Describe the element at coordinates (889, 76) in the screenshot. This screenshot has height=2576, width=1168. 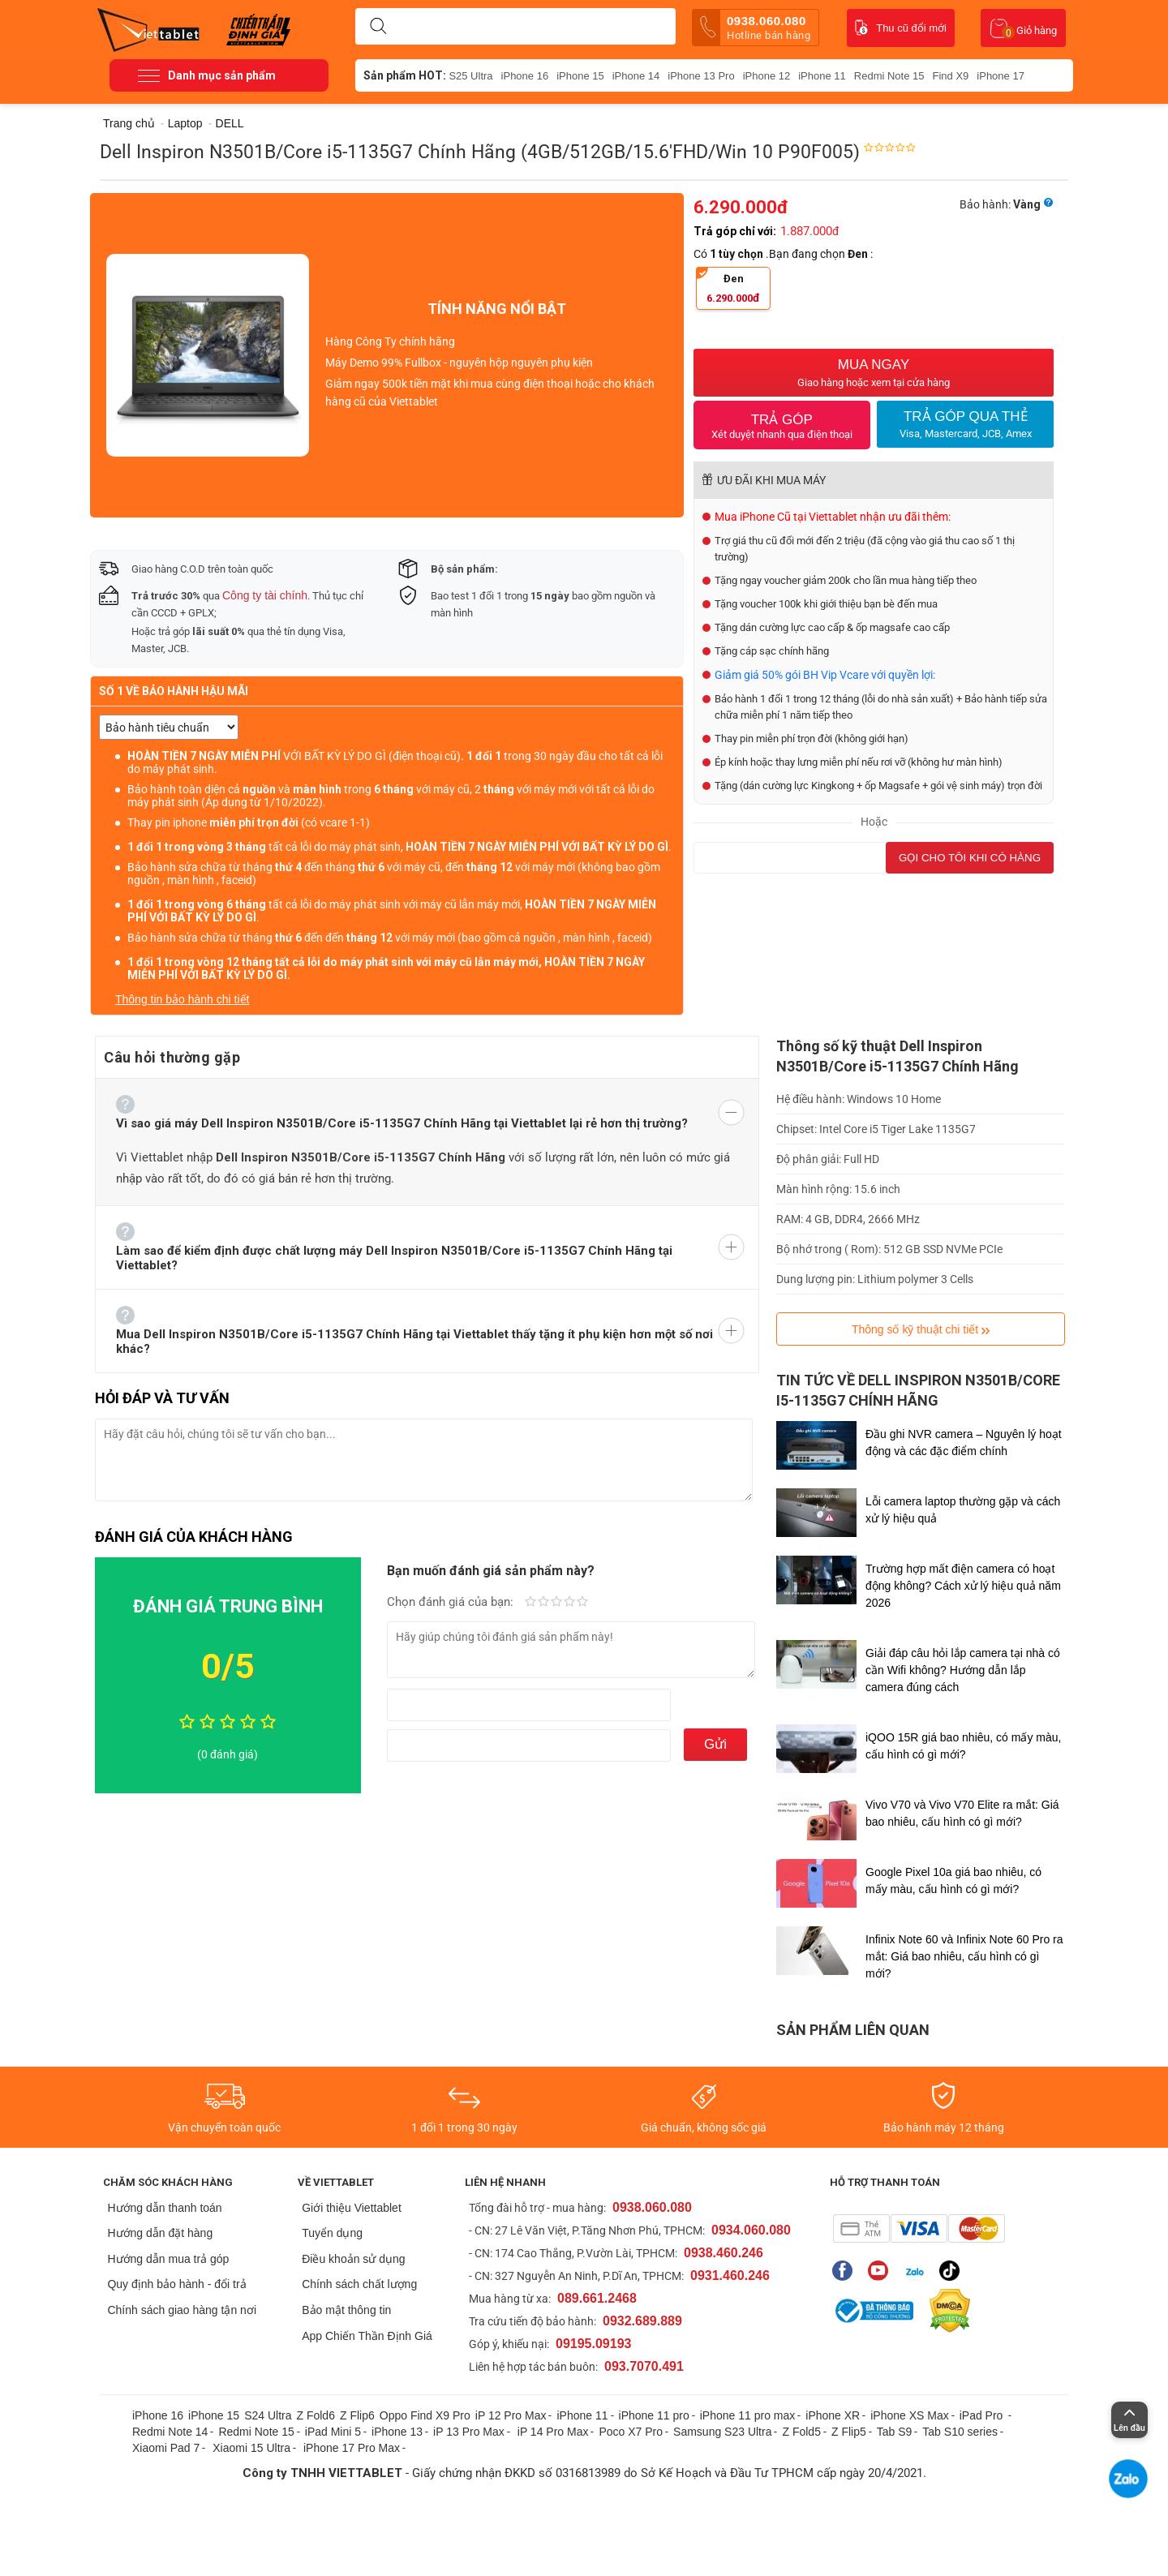
I see `Redmi Note 15` at that location.